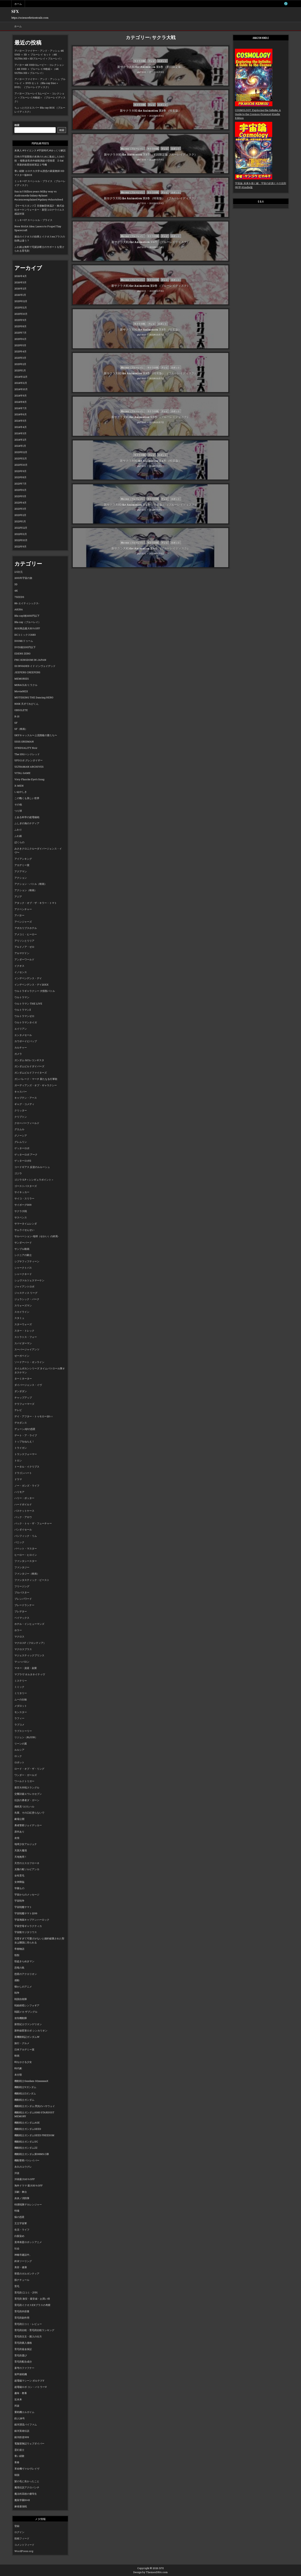 The width and height of the screenshot is (301, 2576). Describe the element at coordinates (150, 156) in the screenshot. I see `新サクラ大戦 the Animation 第3巻 （特装版） （ブルーレイディスク）` at that location.